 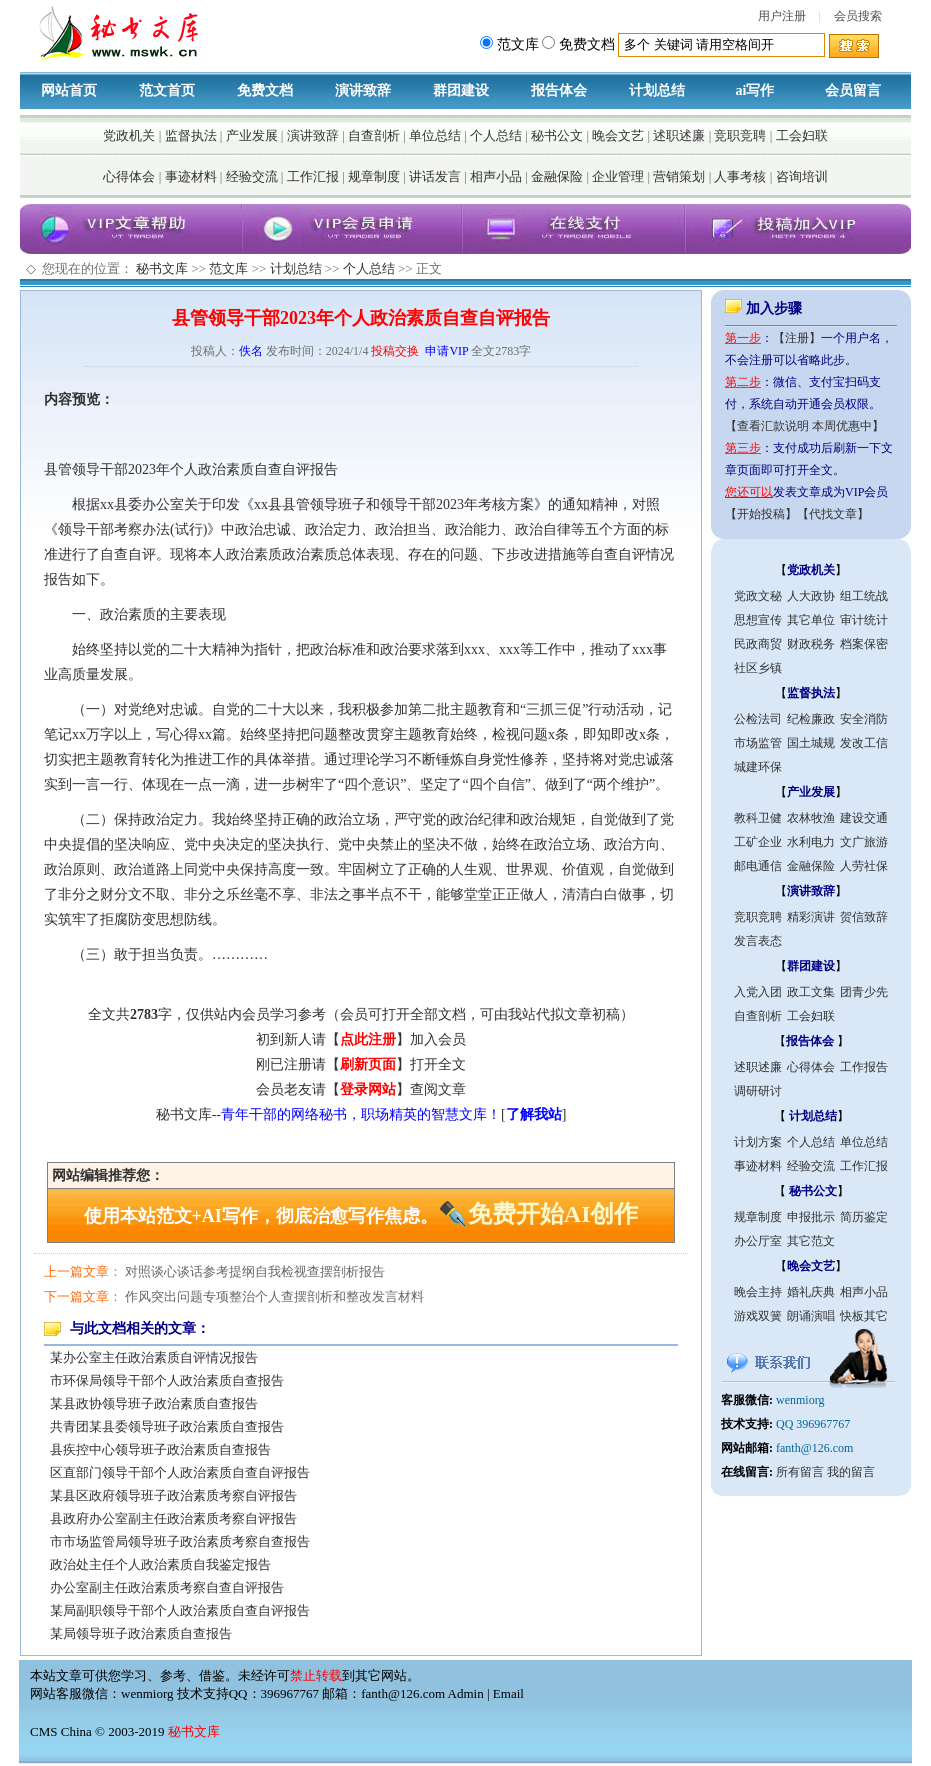 What do you see at coordinates (758, 767) in the screenshot?
I see `城建环保` at bounding box center [758, 767].